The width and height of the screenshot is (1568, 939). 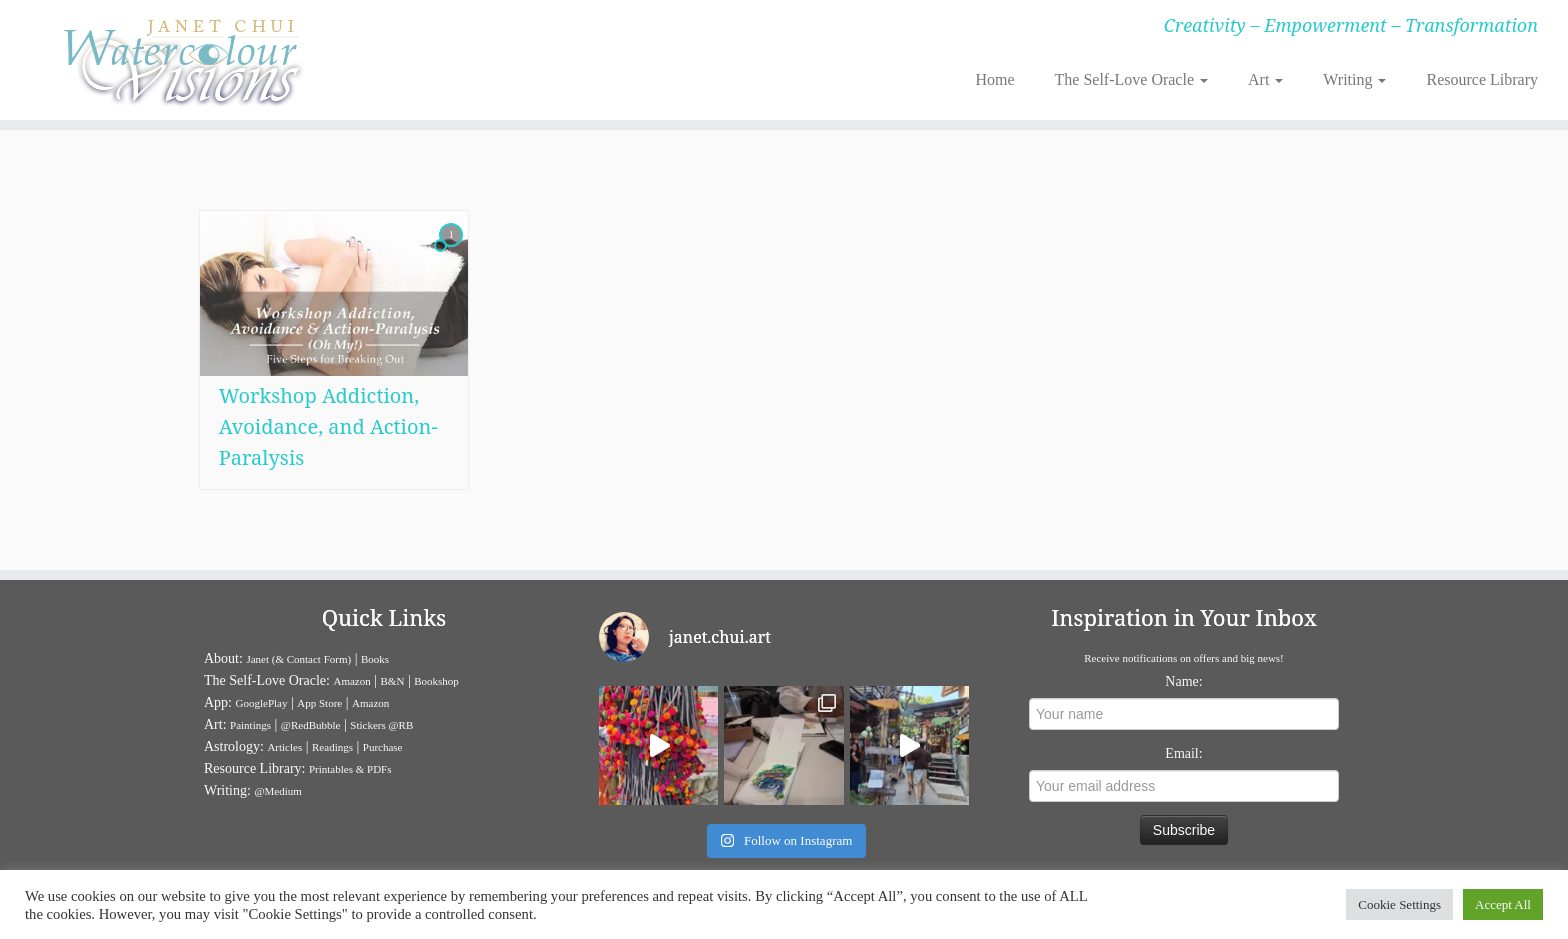 What do you see at coordinates (393, 681) in the screenshot?
I see `B&N` at bounding box center [393, 681].